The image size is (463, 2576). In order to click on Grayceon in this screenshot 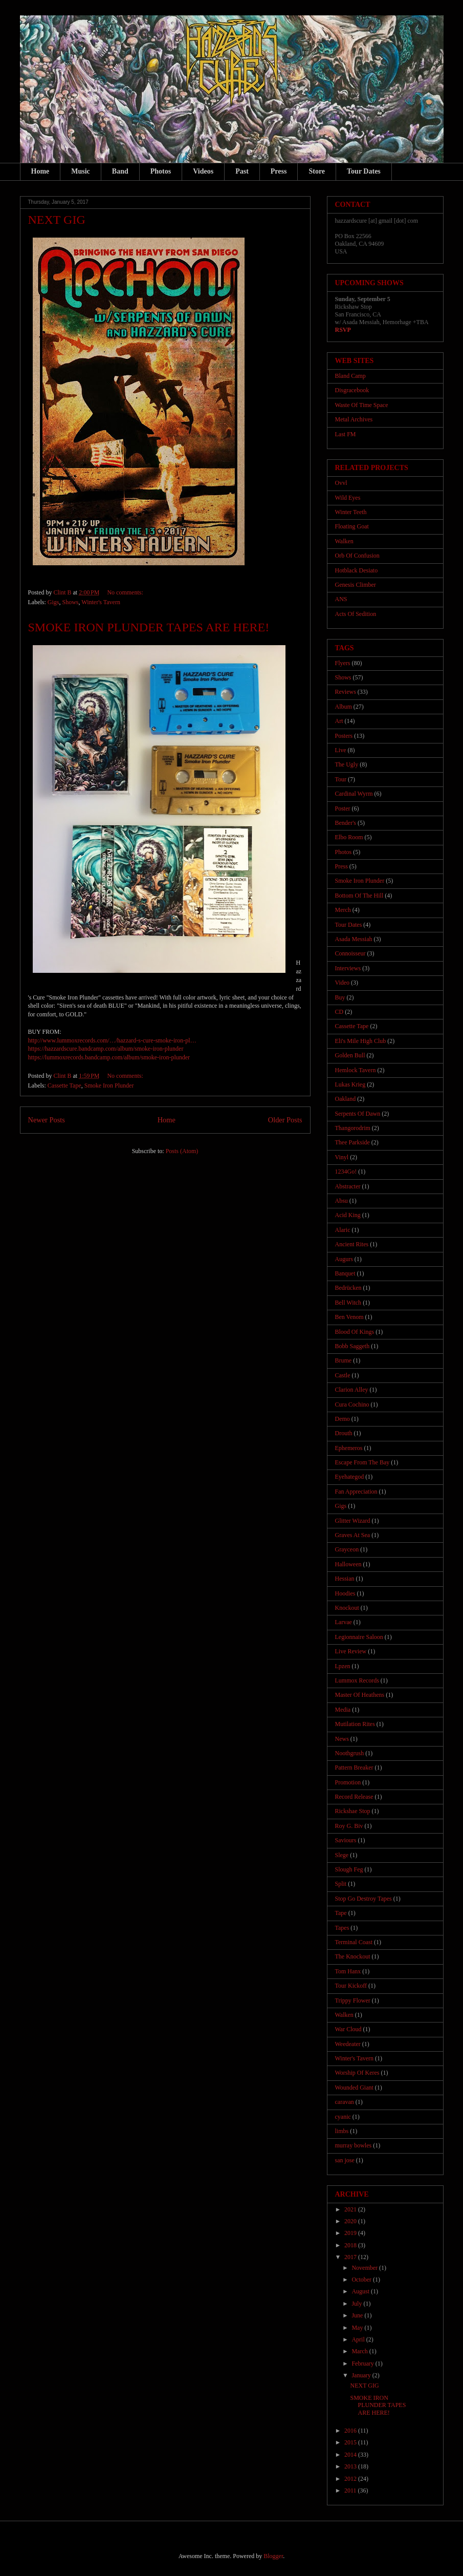, I will do `click(347, 1549)`.